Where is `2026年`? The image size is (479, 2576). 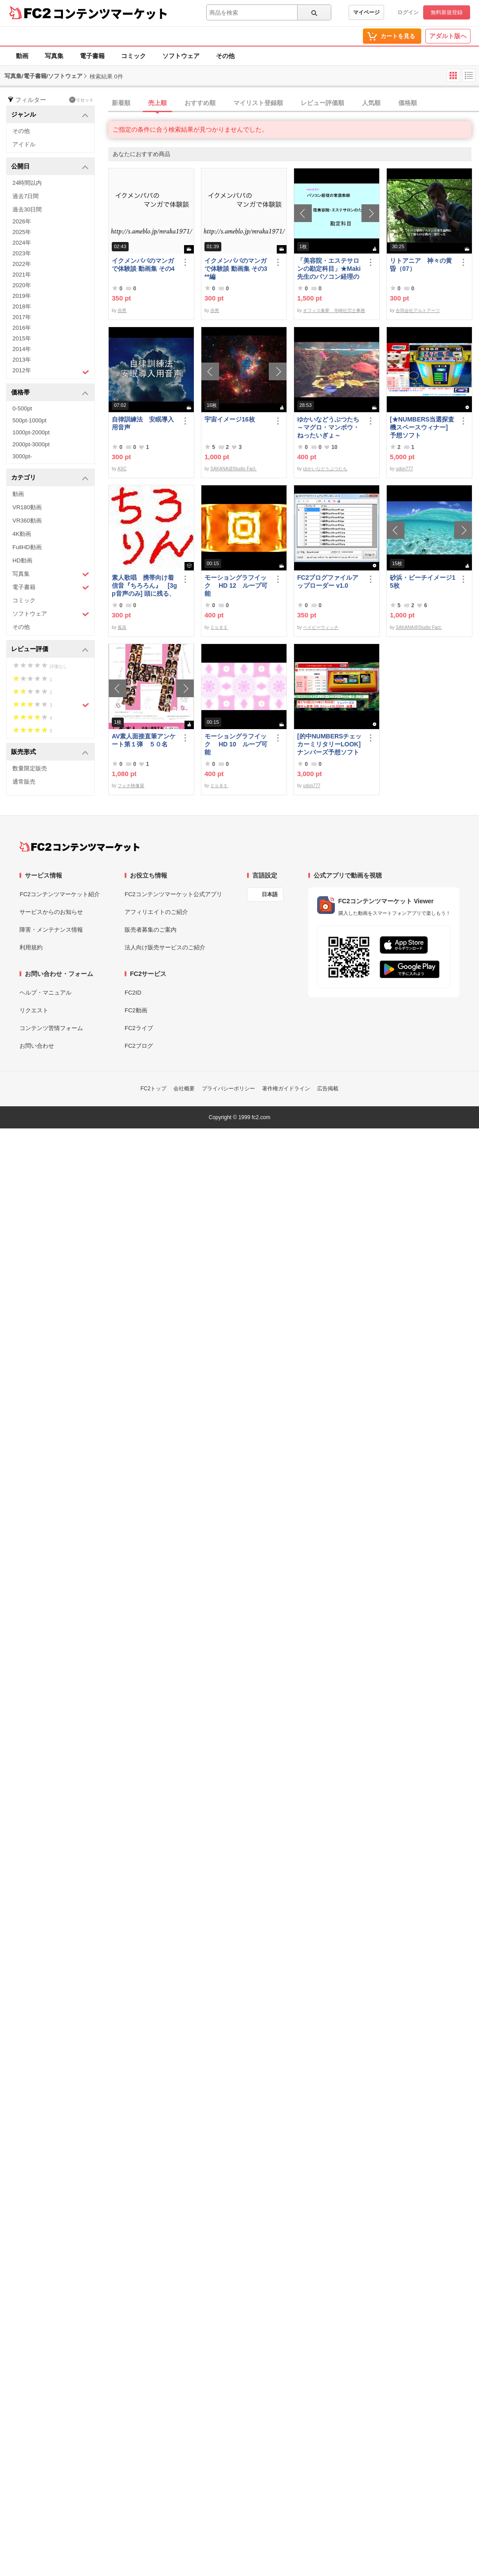 2026年 is located at coordinates (21, 221).